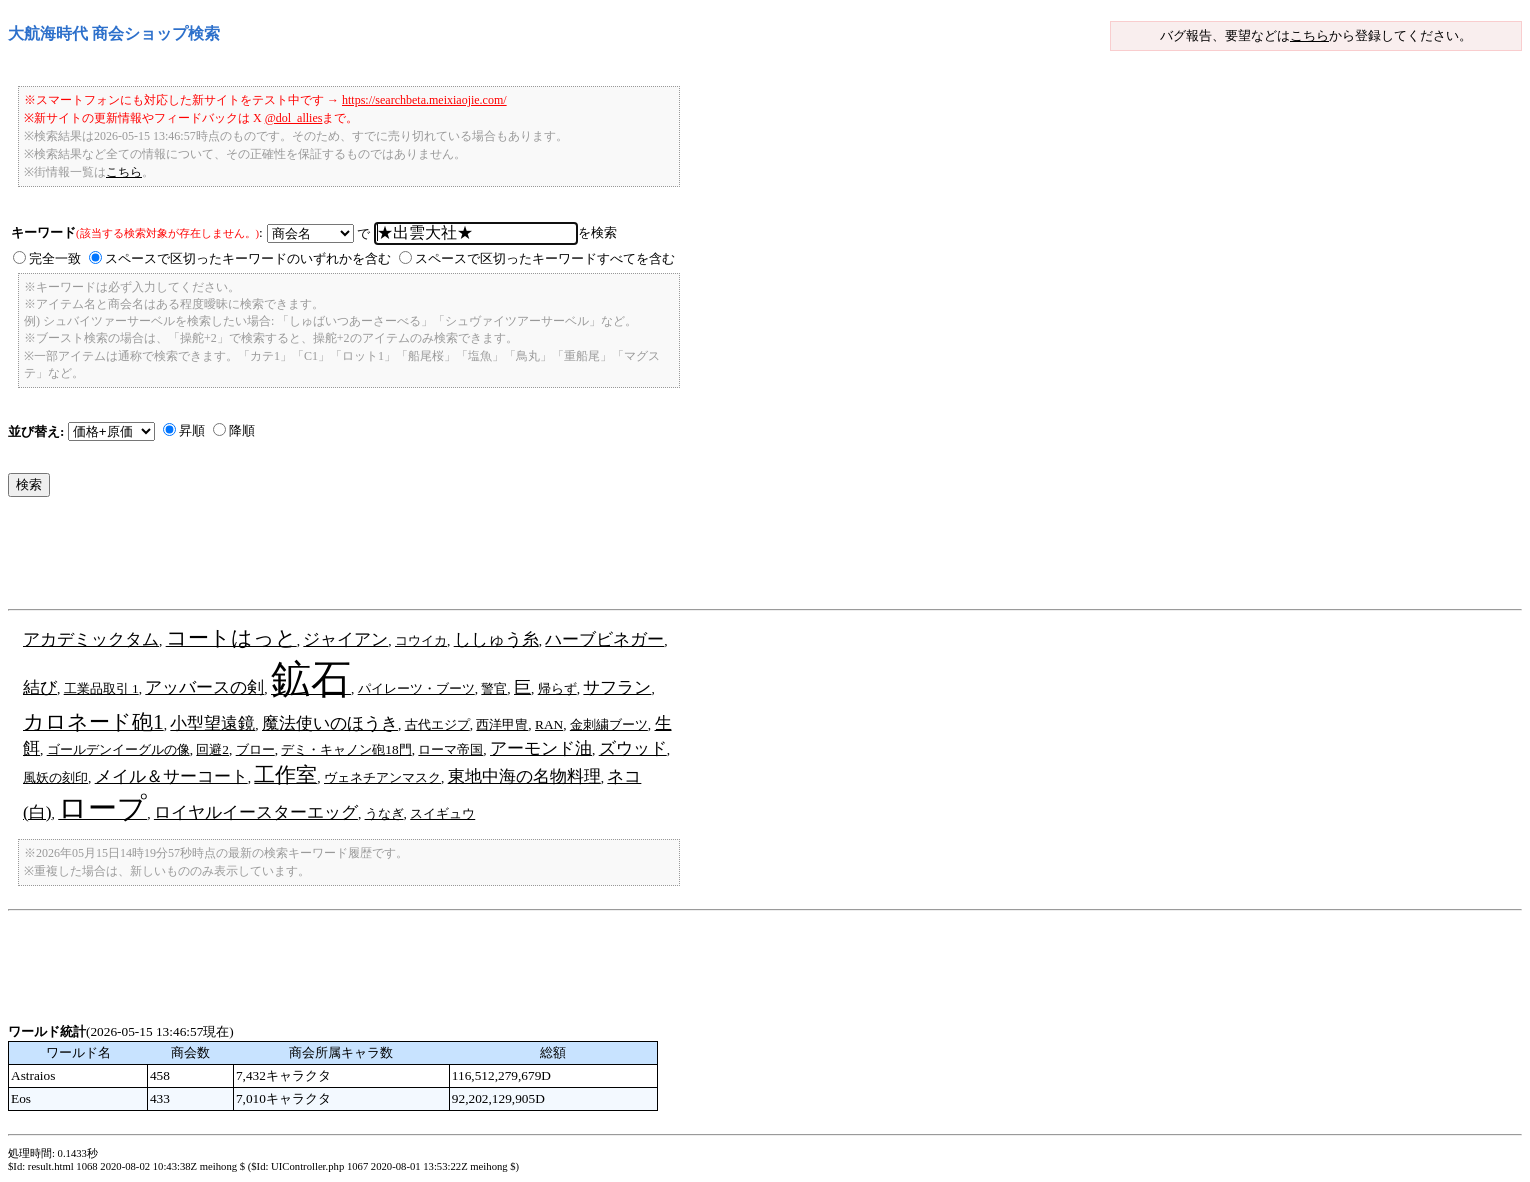 Image resolution: width=1530 pixels, height=1182 pixels. I want to click on スペースで区切ったキーワードのいずれかを含む, so click(248, 258).